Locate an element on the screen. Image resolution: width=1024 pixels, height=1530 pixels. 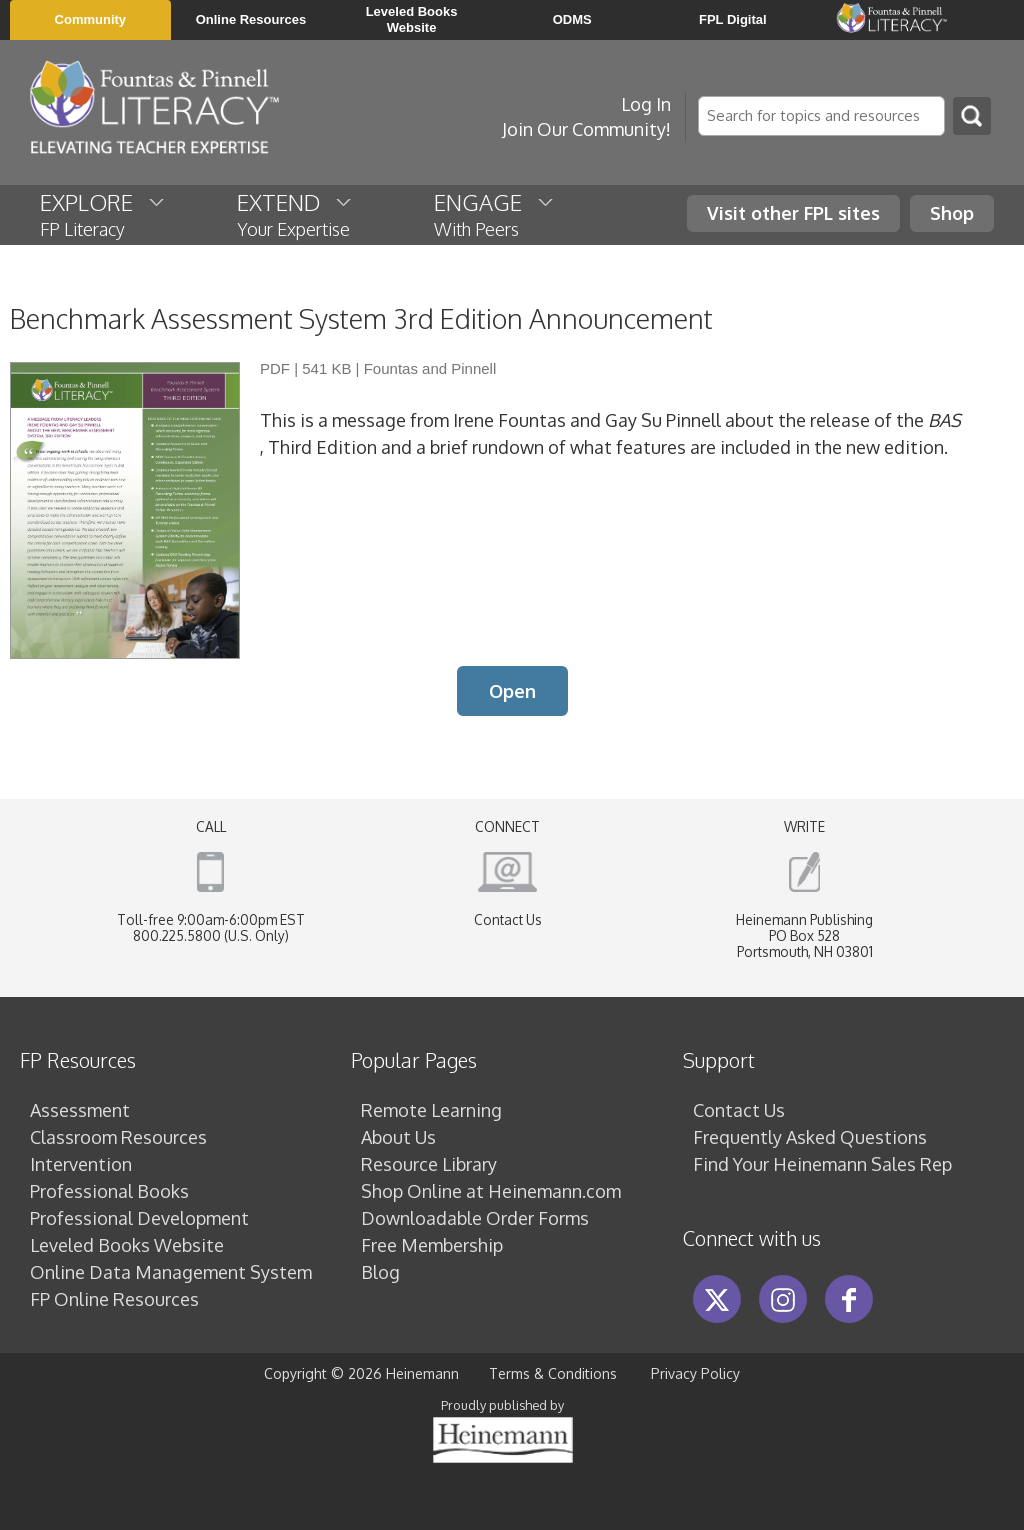
Leveled Books Website is located at coordinates (127, 1245).